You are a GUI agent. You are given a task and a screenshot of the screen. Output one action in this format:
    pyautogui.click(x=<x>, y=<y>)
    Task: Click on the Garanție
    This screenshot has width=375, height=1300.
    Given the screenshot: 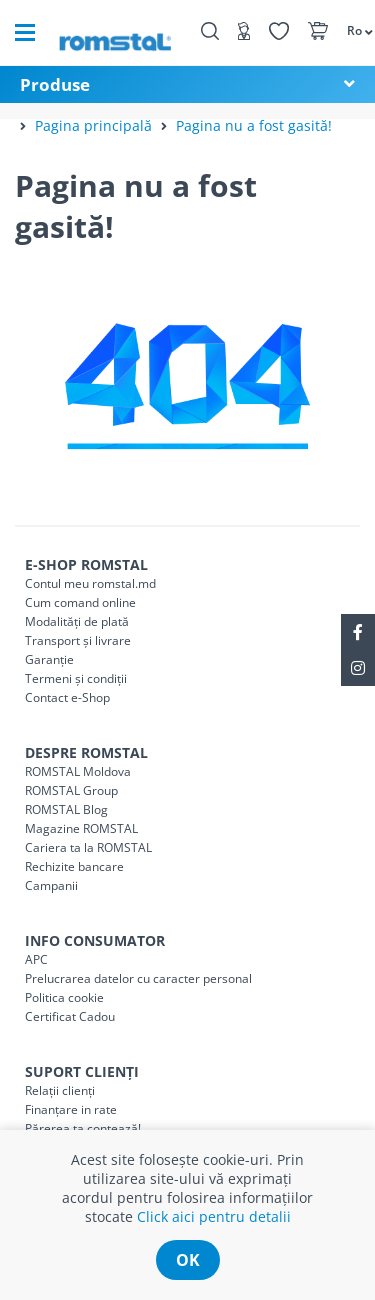 What is the action you would take?
    pyautogui.click(x=49, y=659)
    